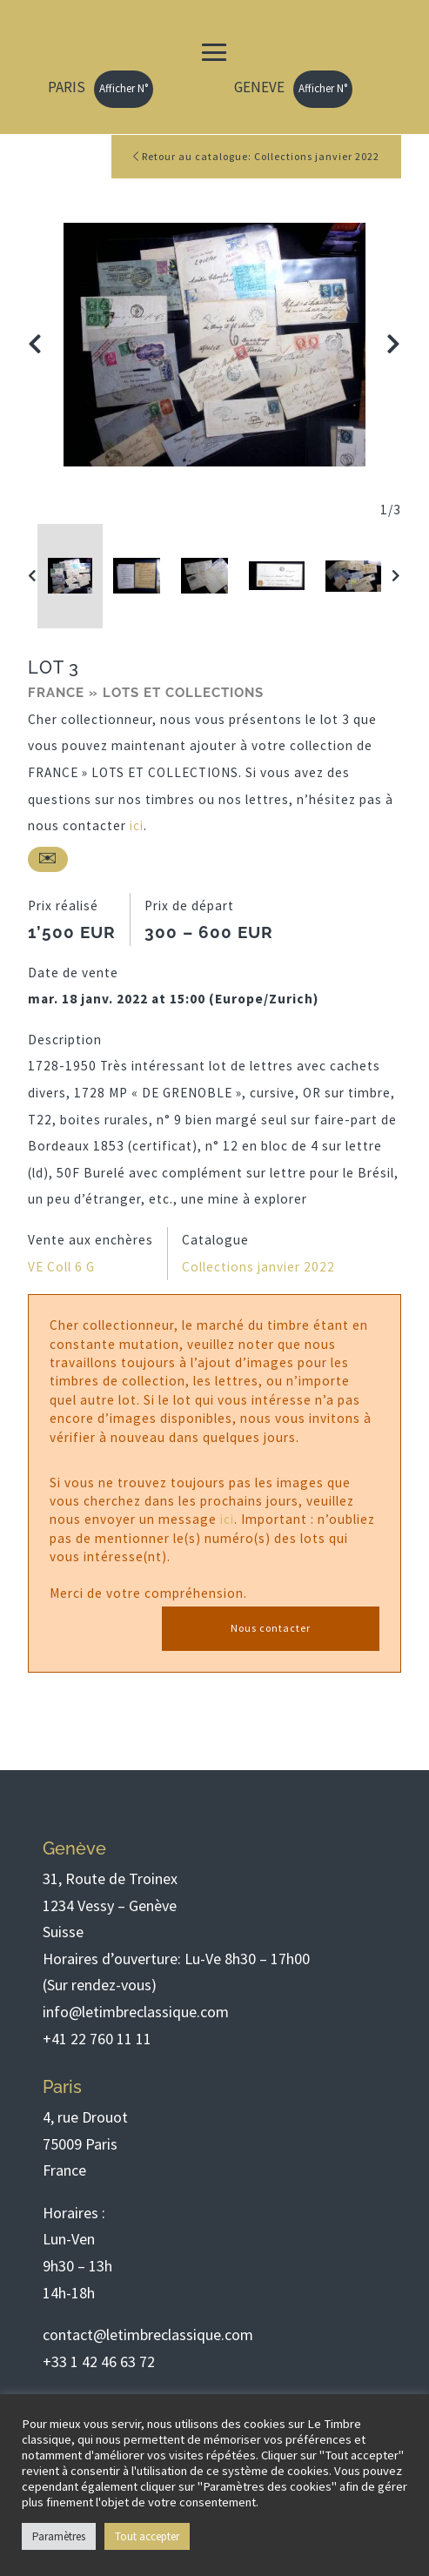  Describe the element at coordinates (123, 88) in the screenshot. I see `Afficher N°` at that location.